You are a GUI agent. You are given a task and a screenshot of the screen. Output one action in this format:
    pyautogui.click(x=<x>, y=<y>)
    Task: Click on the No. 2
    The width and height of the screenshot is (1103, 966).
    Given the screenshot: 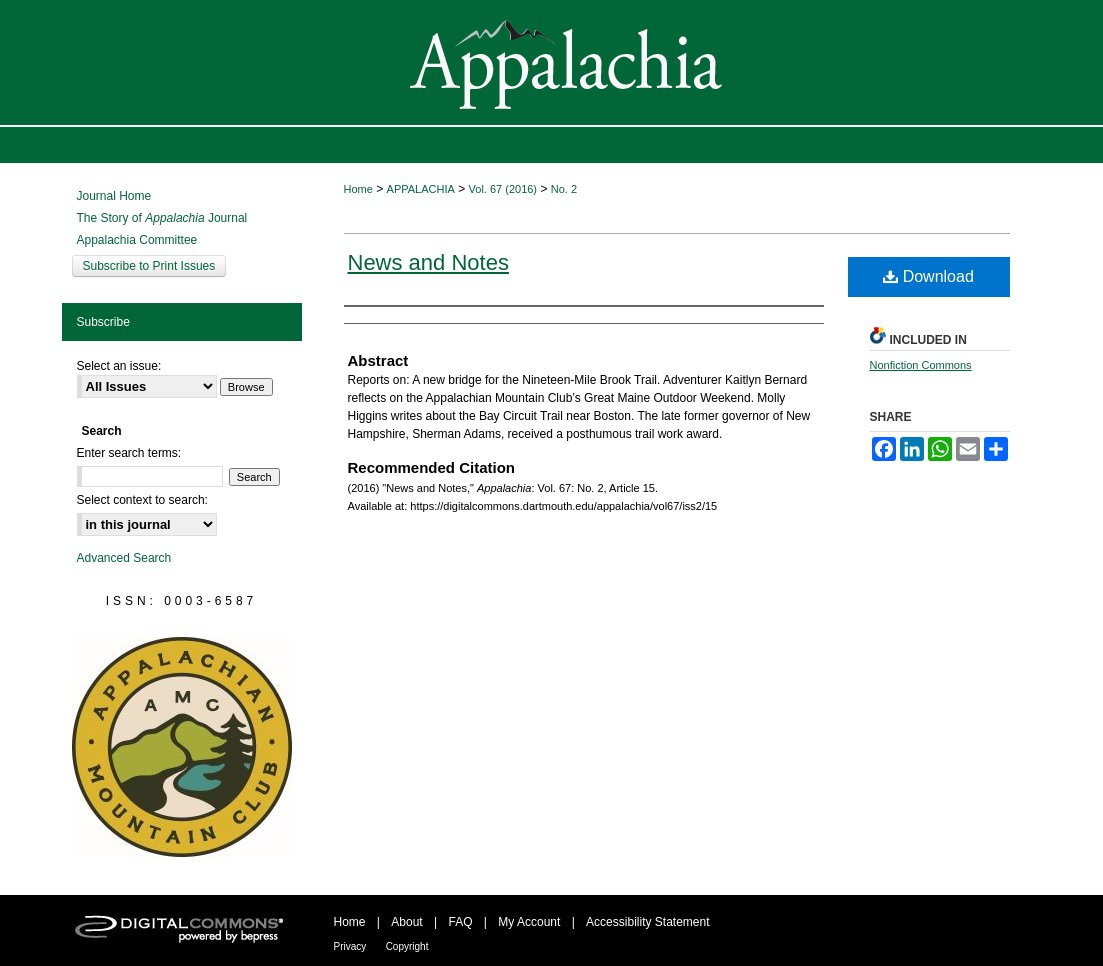 What is the action you would take?
    pyautogui.click(x=564, y=189)
    